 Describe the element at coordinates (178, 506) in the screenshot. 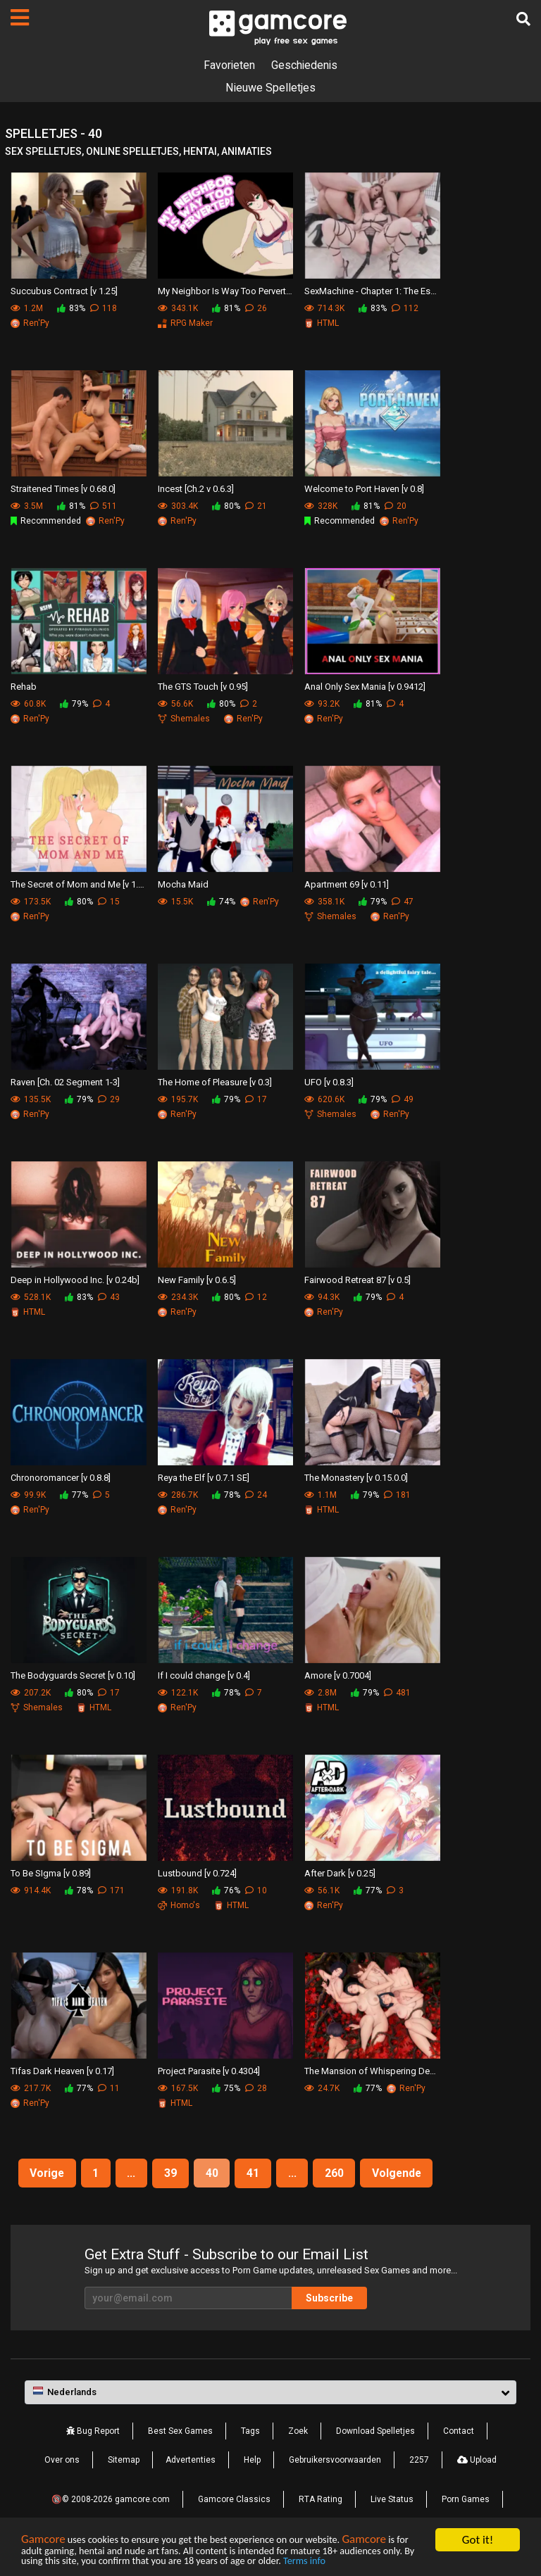

I see `303.4K` at that location.